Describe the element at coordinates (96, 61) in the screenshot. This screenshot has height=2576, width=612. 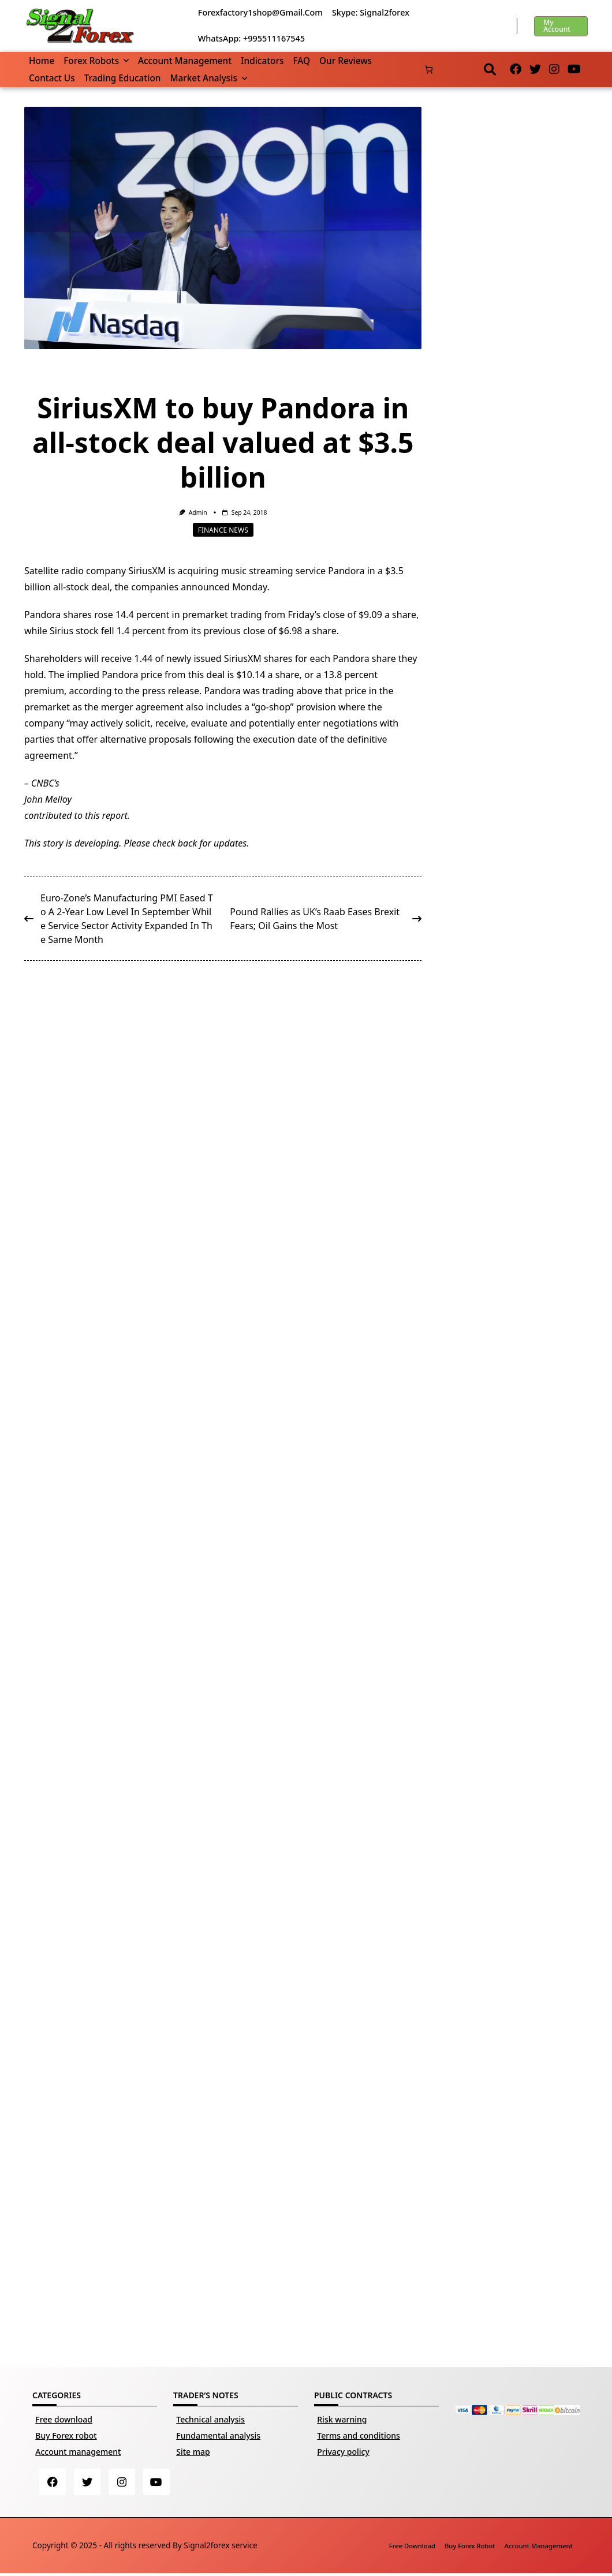
I see `Forex robots` at that location.